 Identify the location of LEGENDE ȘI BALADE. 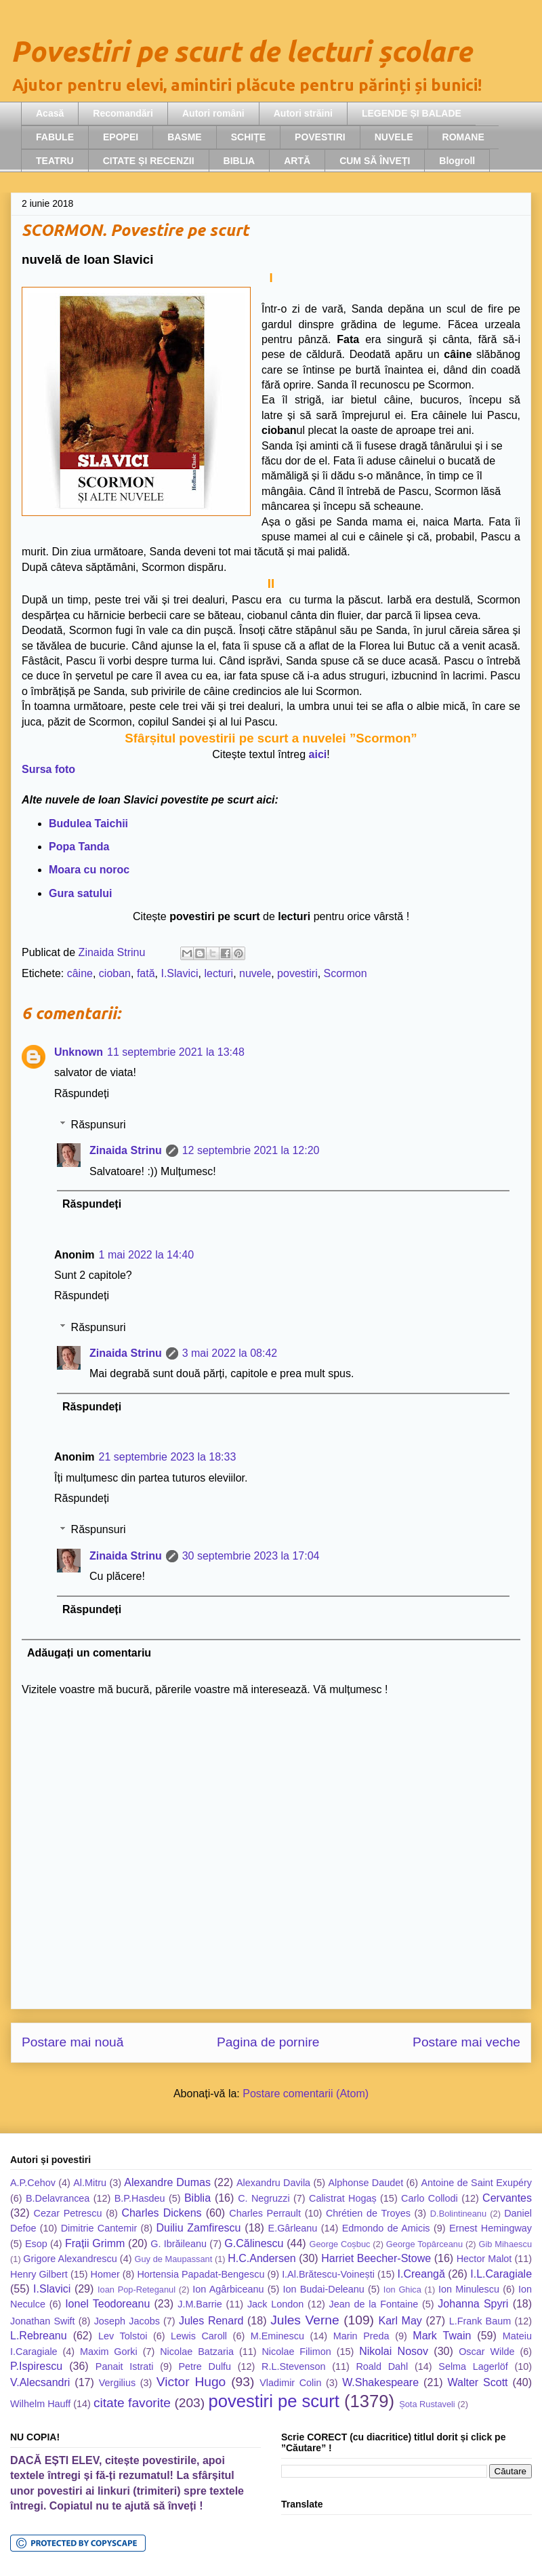
(411, 113).